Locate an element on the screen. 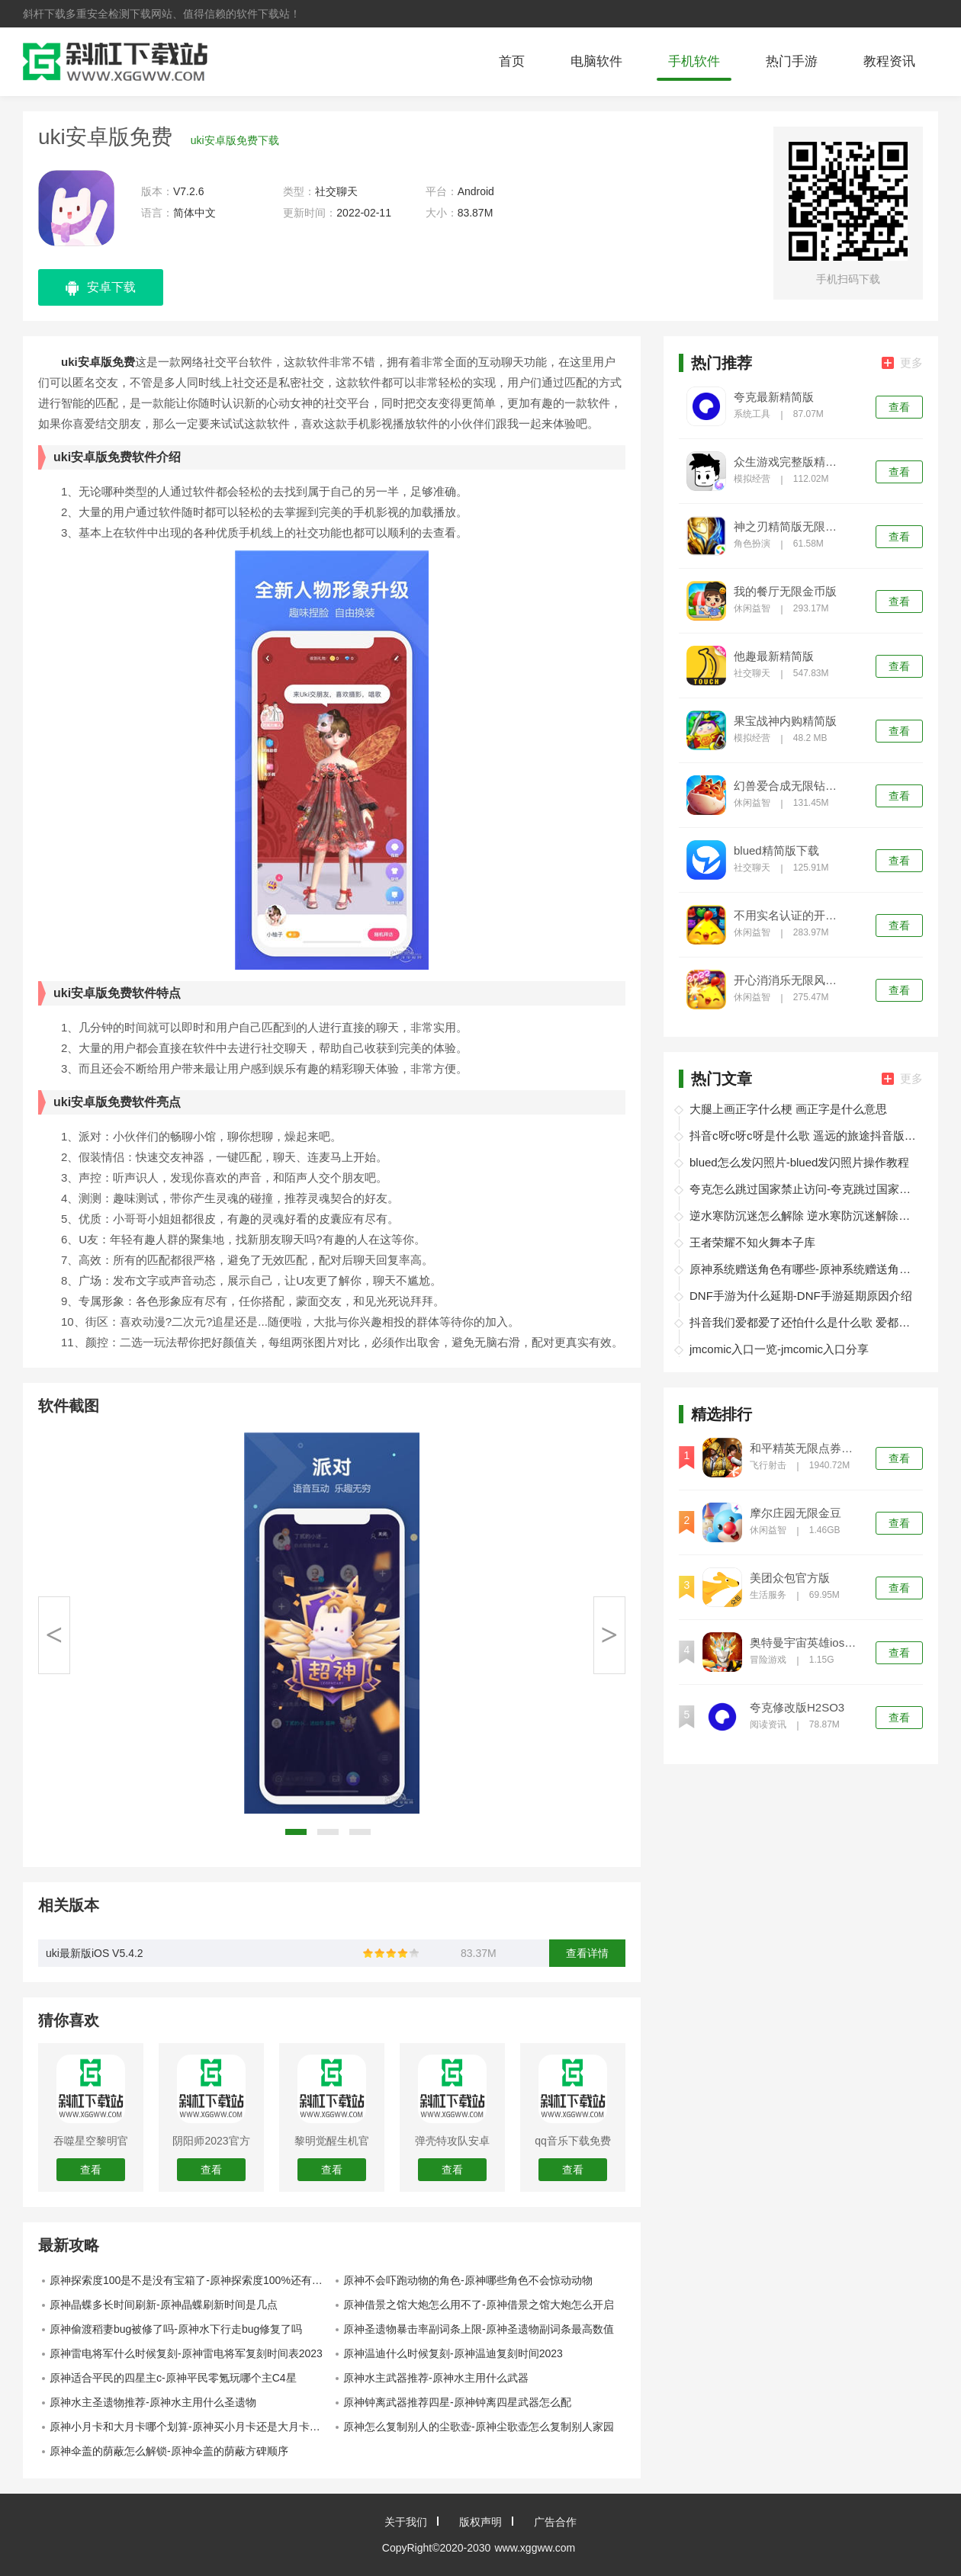 This screenshot has width=961, height=2576. 原神水主圣遗物推荐-原神水主用什么圣遗物 is located at coordinates (153, 2402).